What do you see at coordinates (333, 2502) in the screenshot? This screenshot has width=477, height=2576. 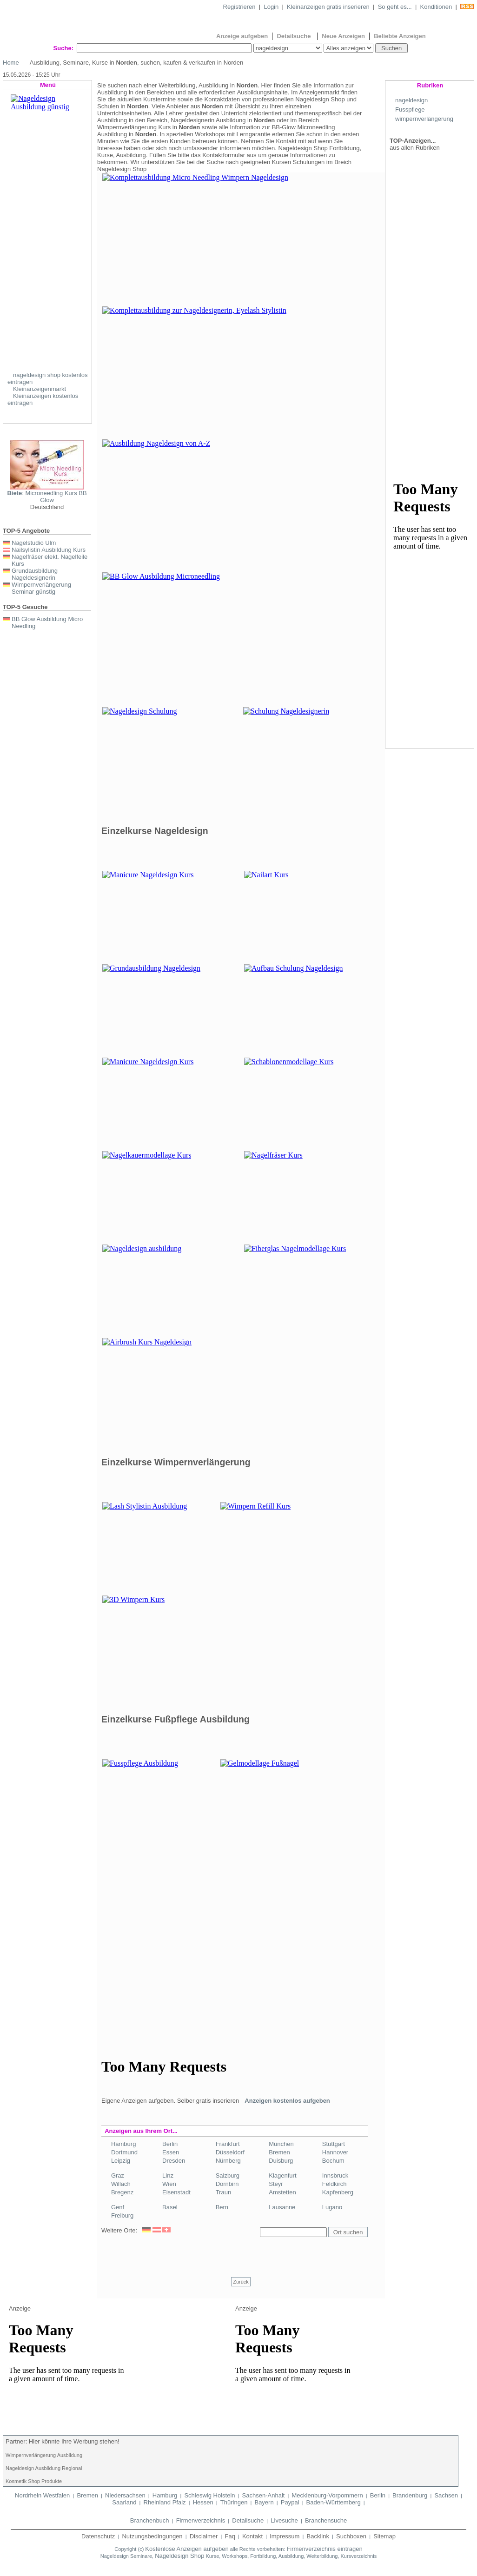 I see `Baden-Württemberg` at bounding box center [333, 2502].